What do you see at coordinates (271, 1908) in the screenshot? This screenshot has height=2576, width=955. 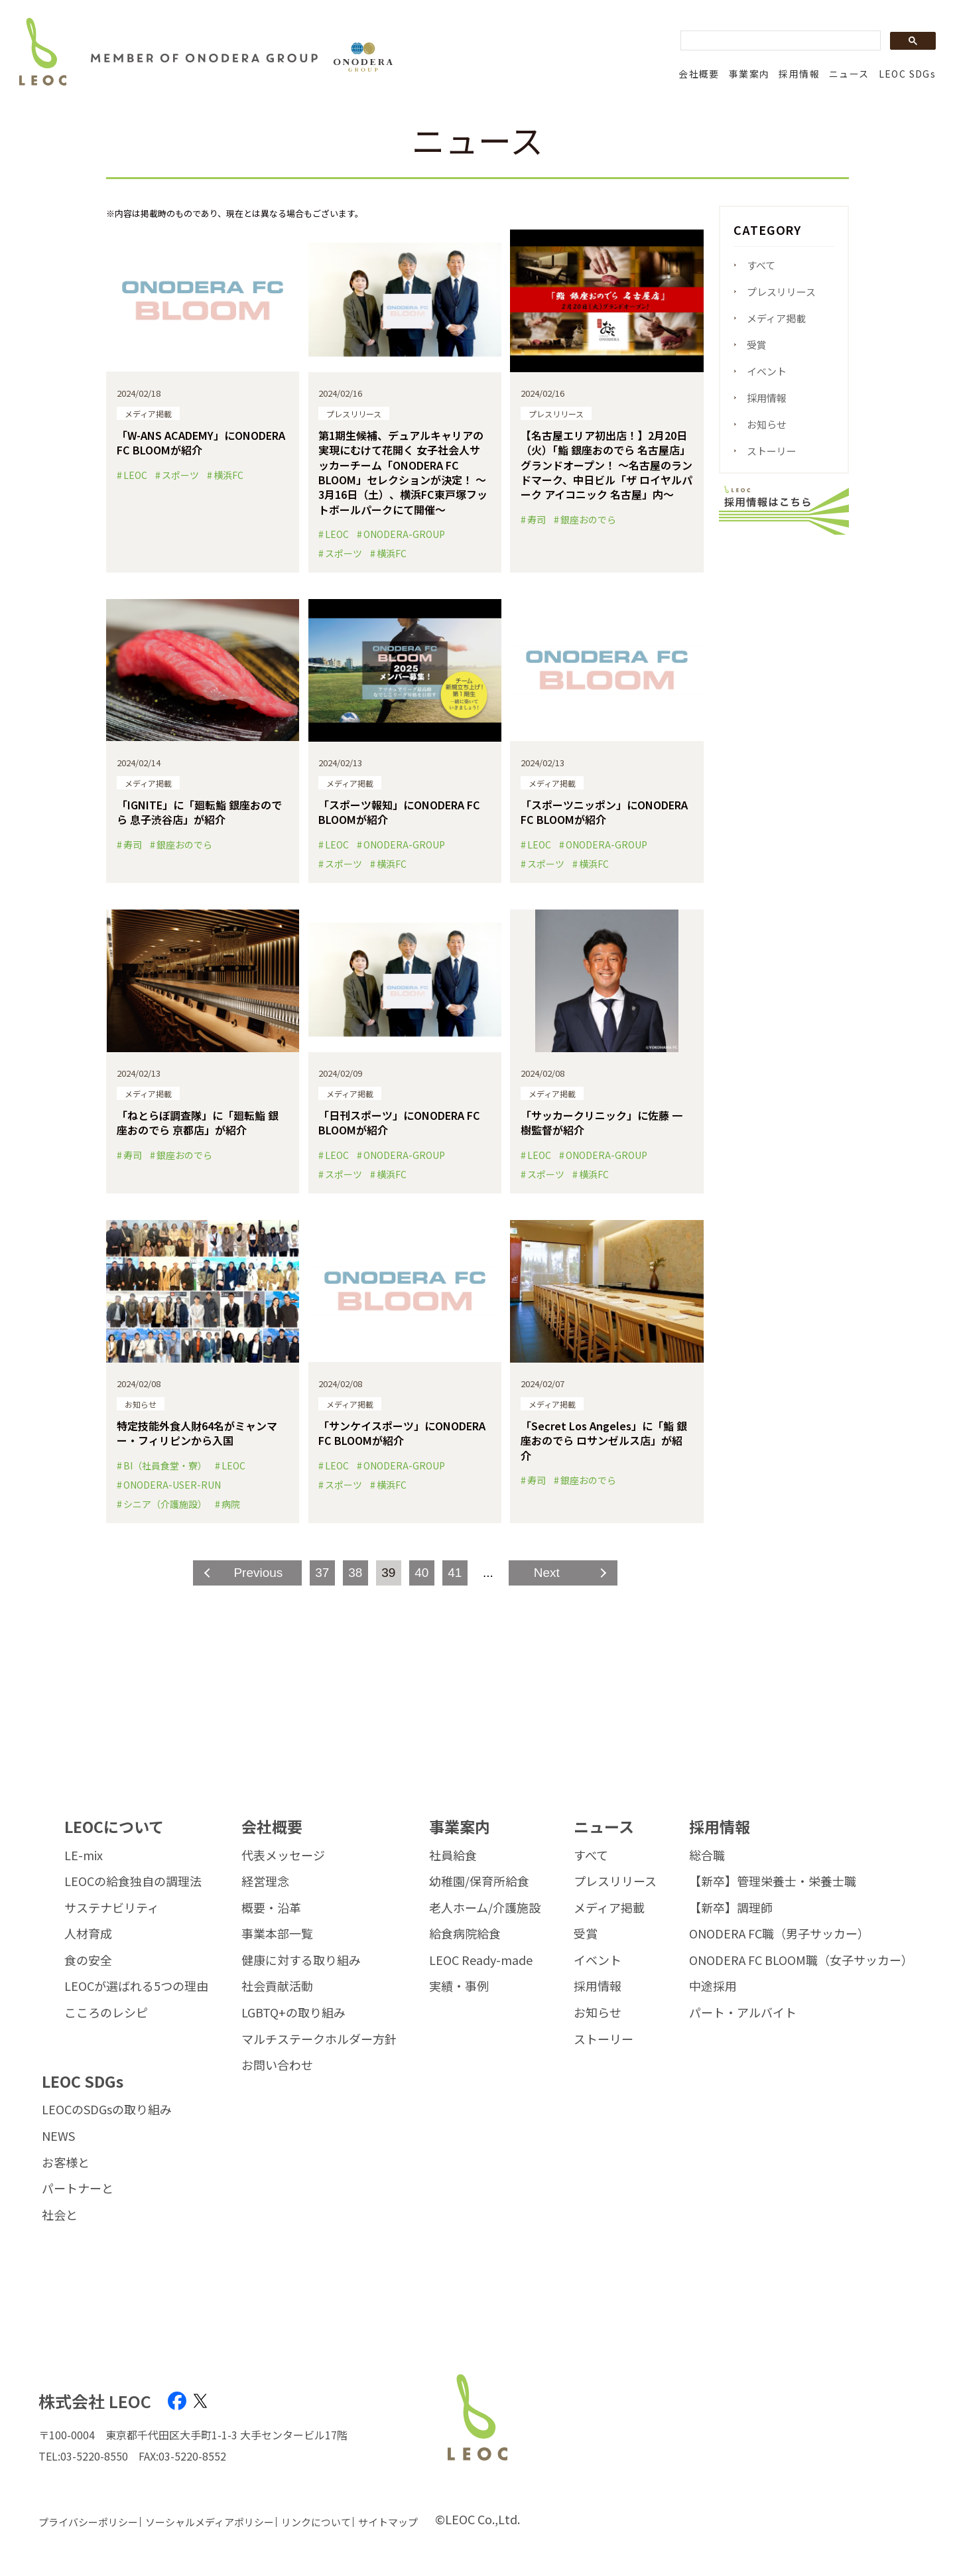 I see `概要・沿革` at bounding box center [271, 1908].